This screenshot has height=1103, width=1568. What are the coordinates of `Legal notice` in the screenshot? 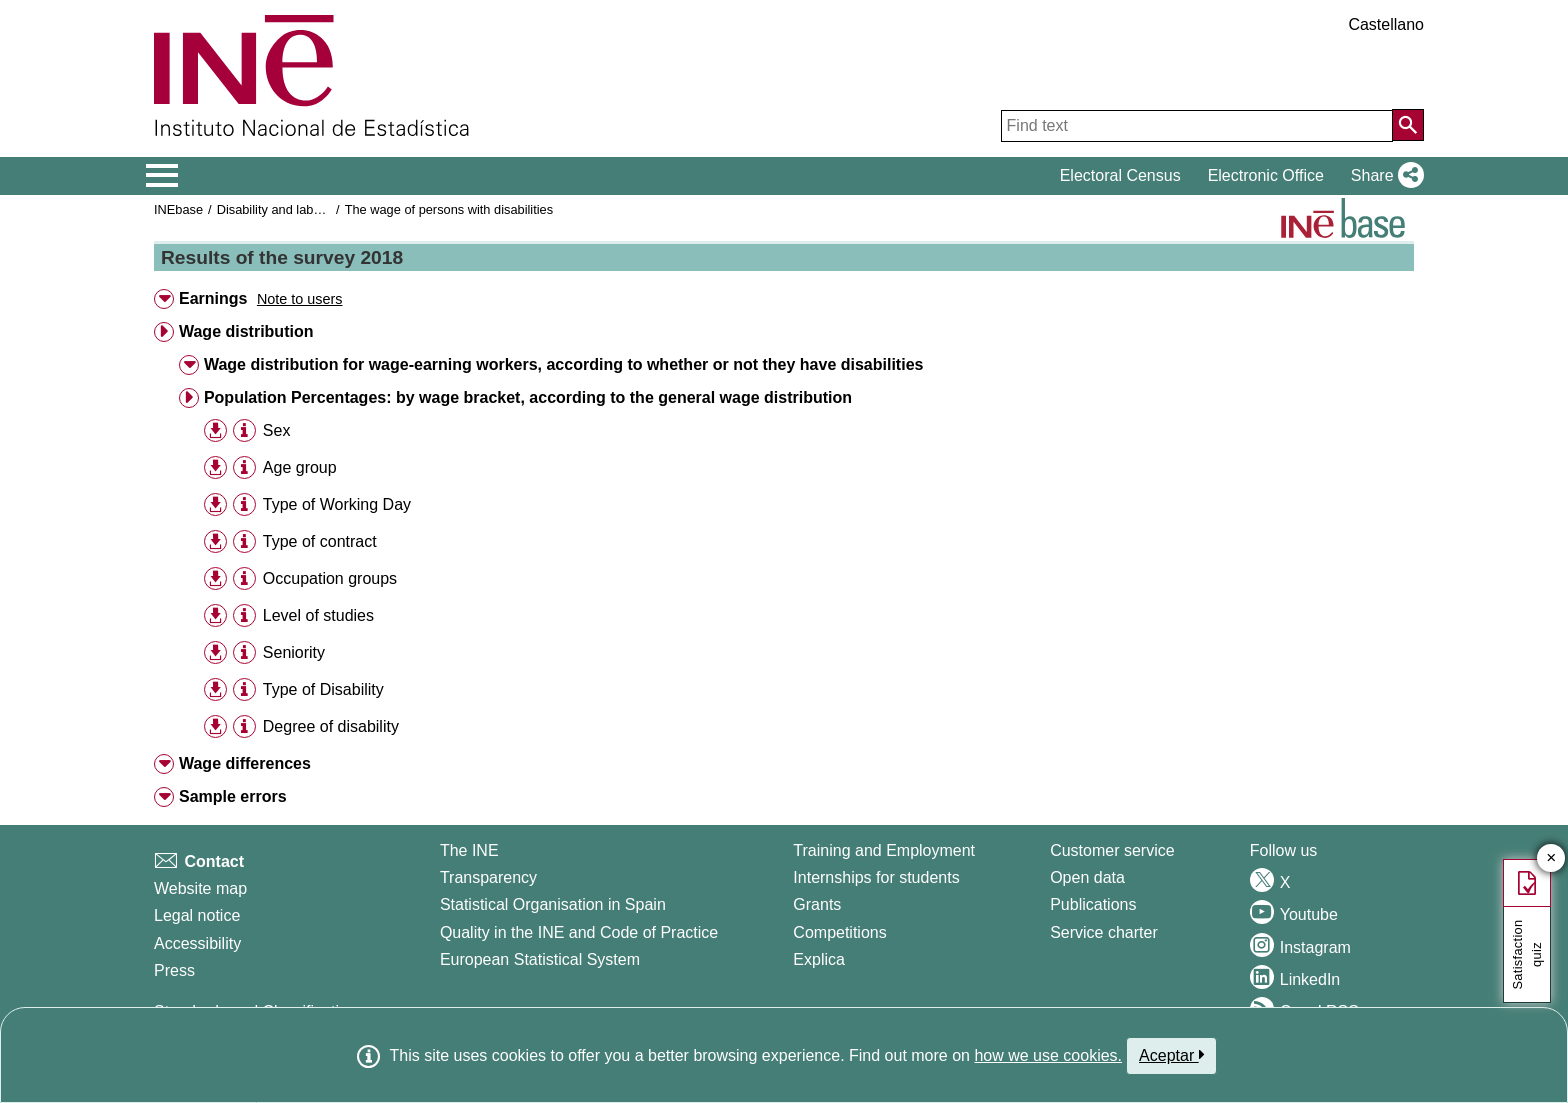 It's located at (197, 915).